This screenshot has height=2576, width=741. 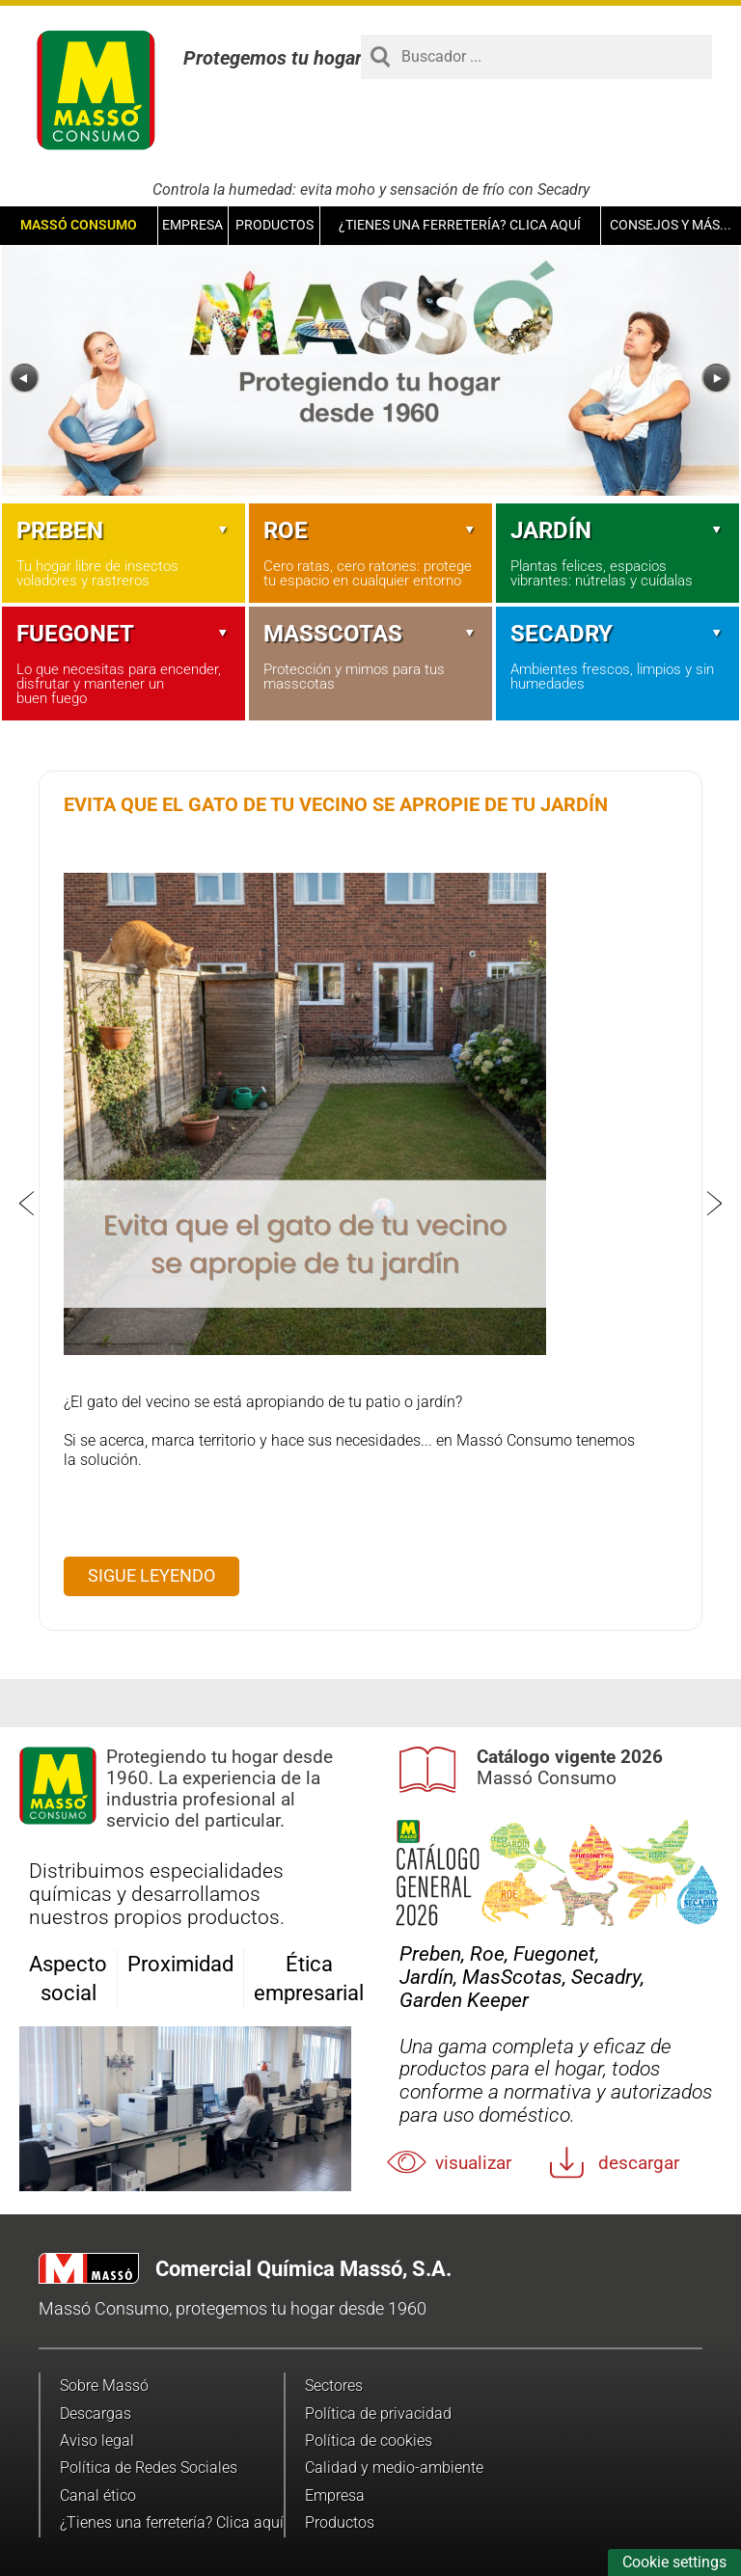 What do you see at coordinates (394, 2467) in the screenshot?
I see `Calidad y medio-ambiente` at bounding box center [394, 2467].